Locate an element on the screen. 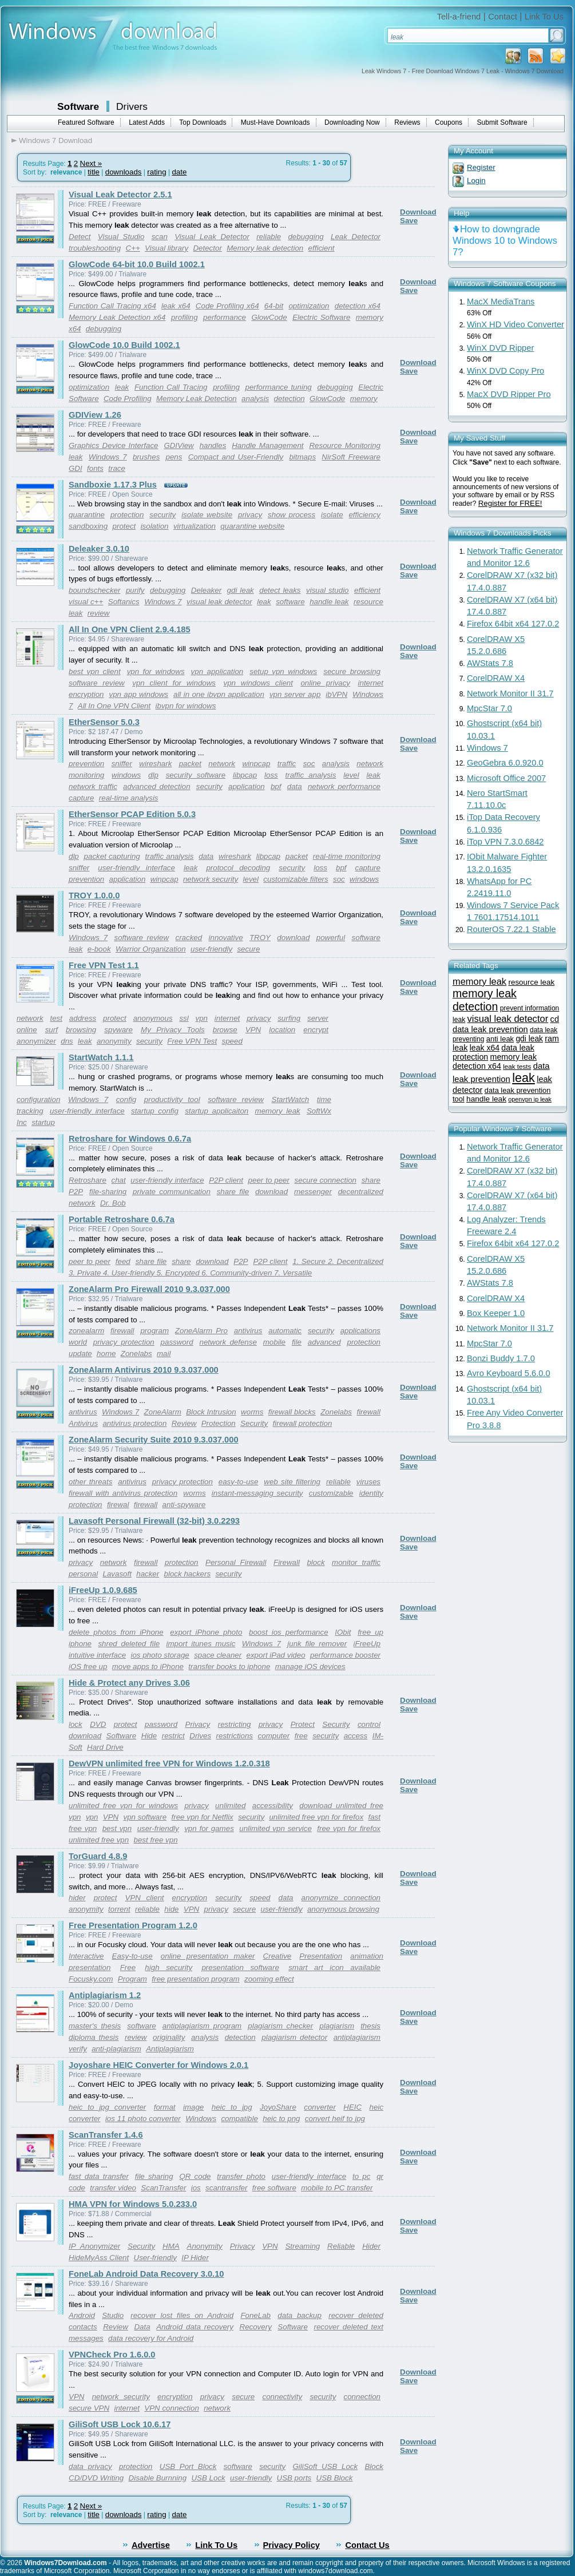 The height and width of the screenshot is (2576, 575). CorelDRAW X4 is located at coordinates (496, 678).